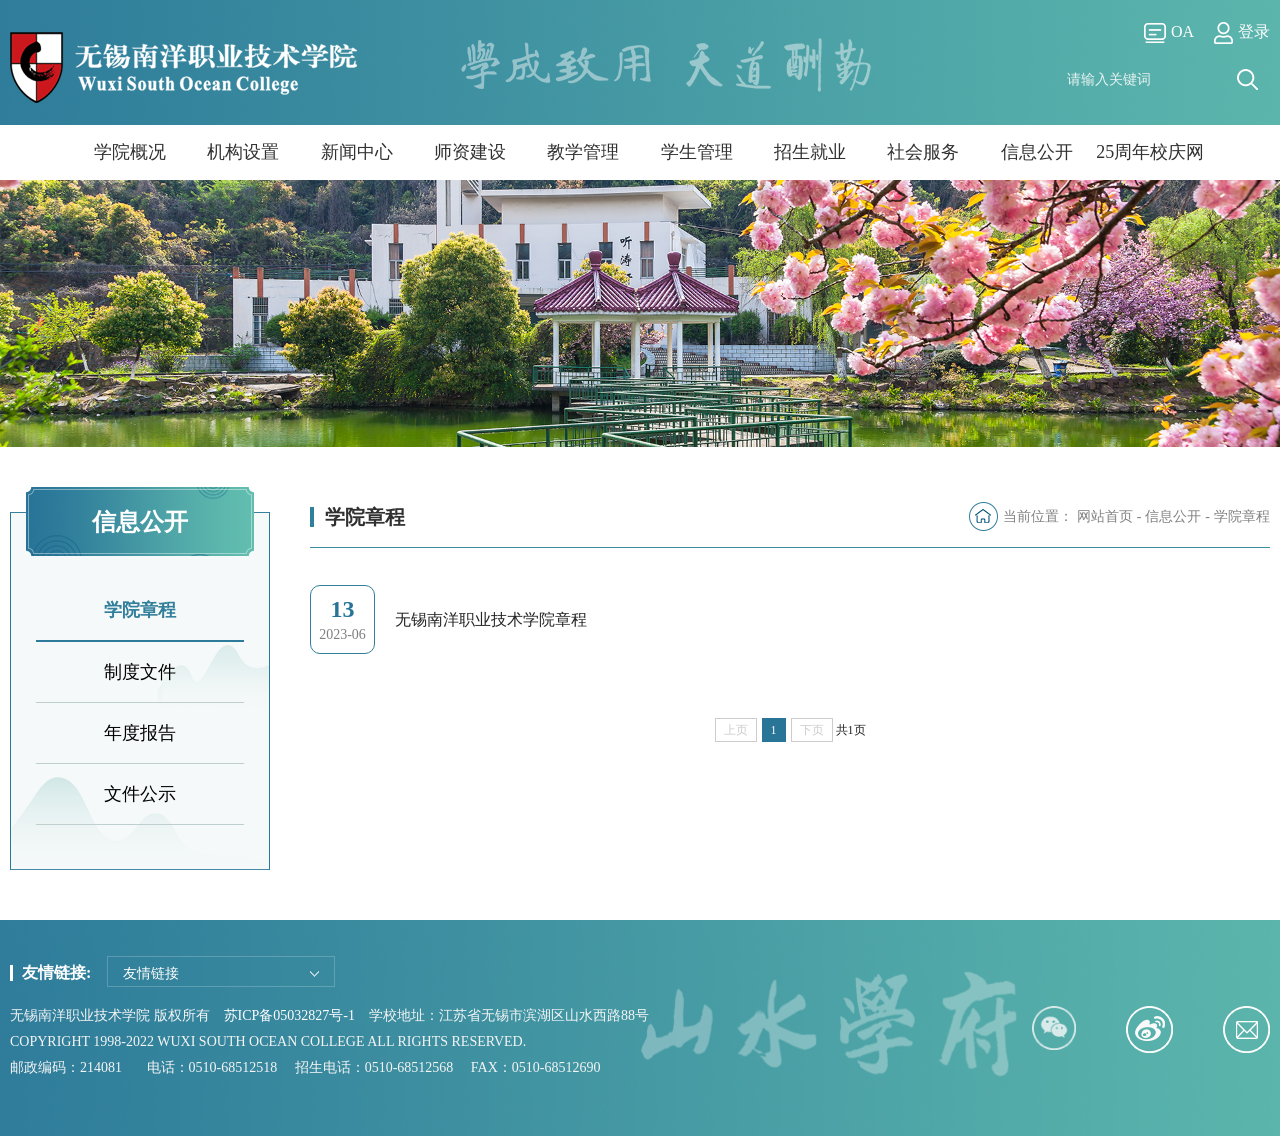 The image size is (1280, 1136). Describe the element at coordinates (1169, 33) in the screenshot. I see `OA` at that location.